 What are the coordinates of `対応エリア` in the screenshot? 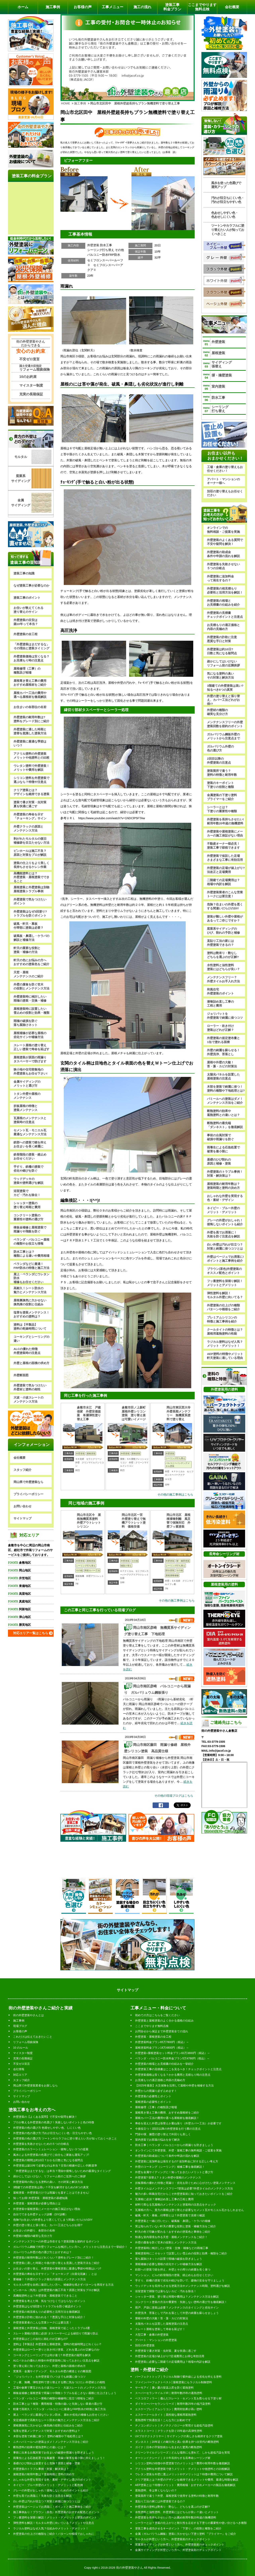 It's located at (20, 2074).